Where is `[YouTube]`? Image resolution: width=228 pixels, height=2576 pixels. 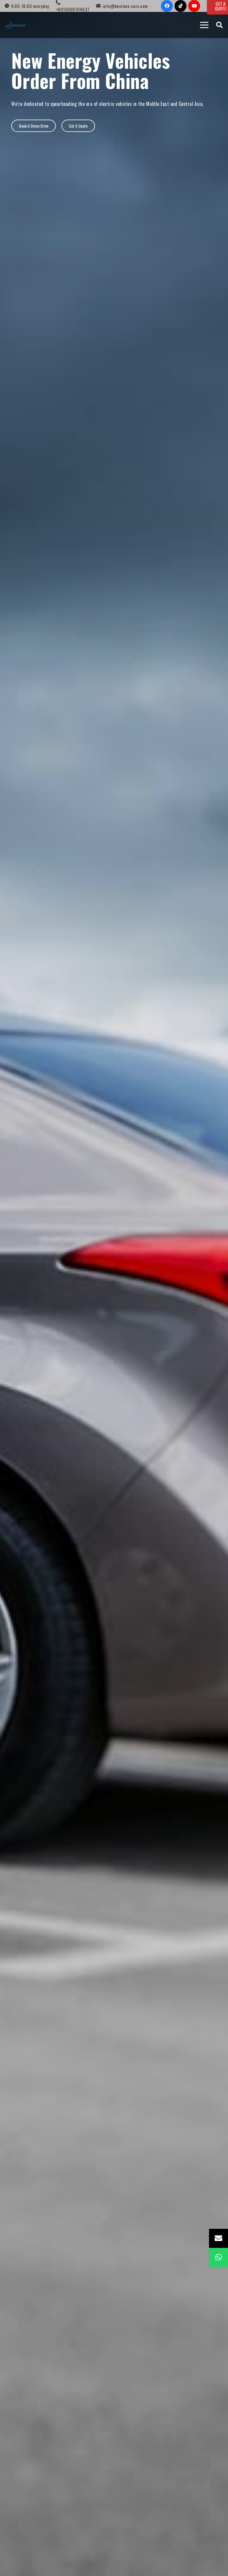 [YouTube] is located at coordinates (194, 6).